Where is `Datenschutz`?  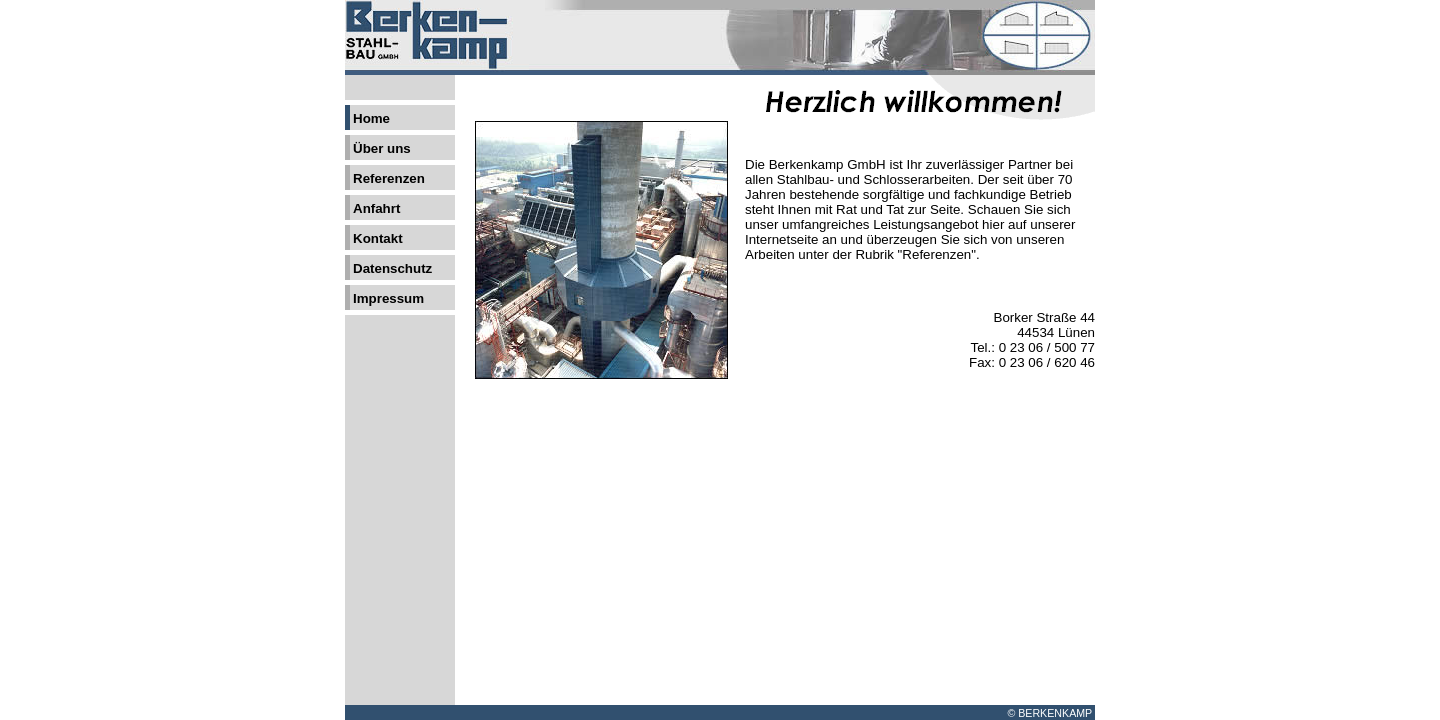
Datenschutz is located at coordinates (392, 268).